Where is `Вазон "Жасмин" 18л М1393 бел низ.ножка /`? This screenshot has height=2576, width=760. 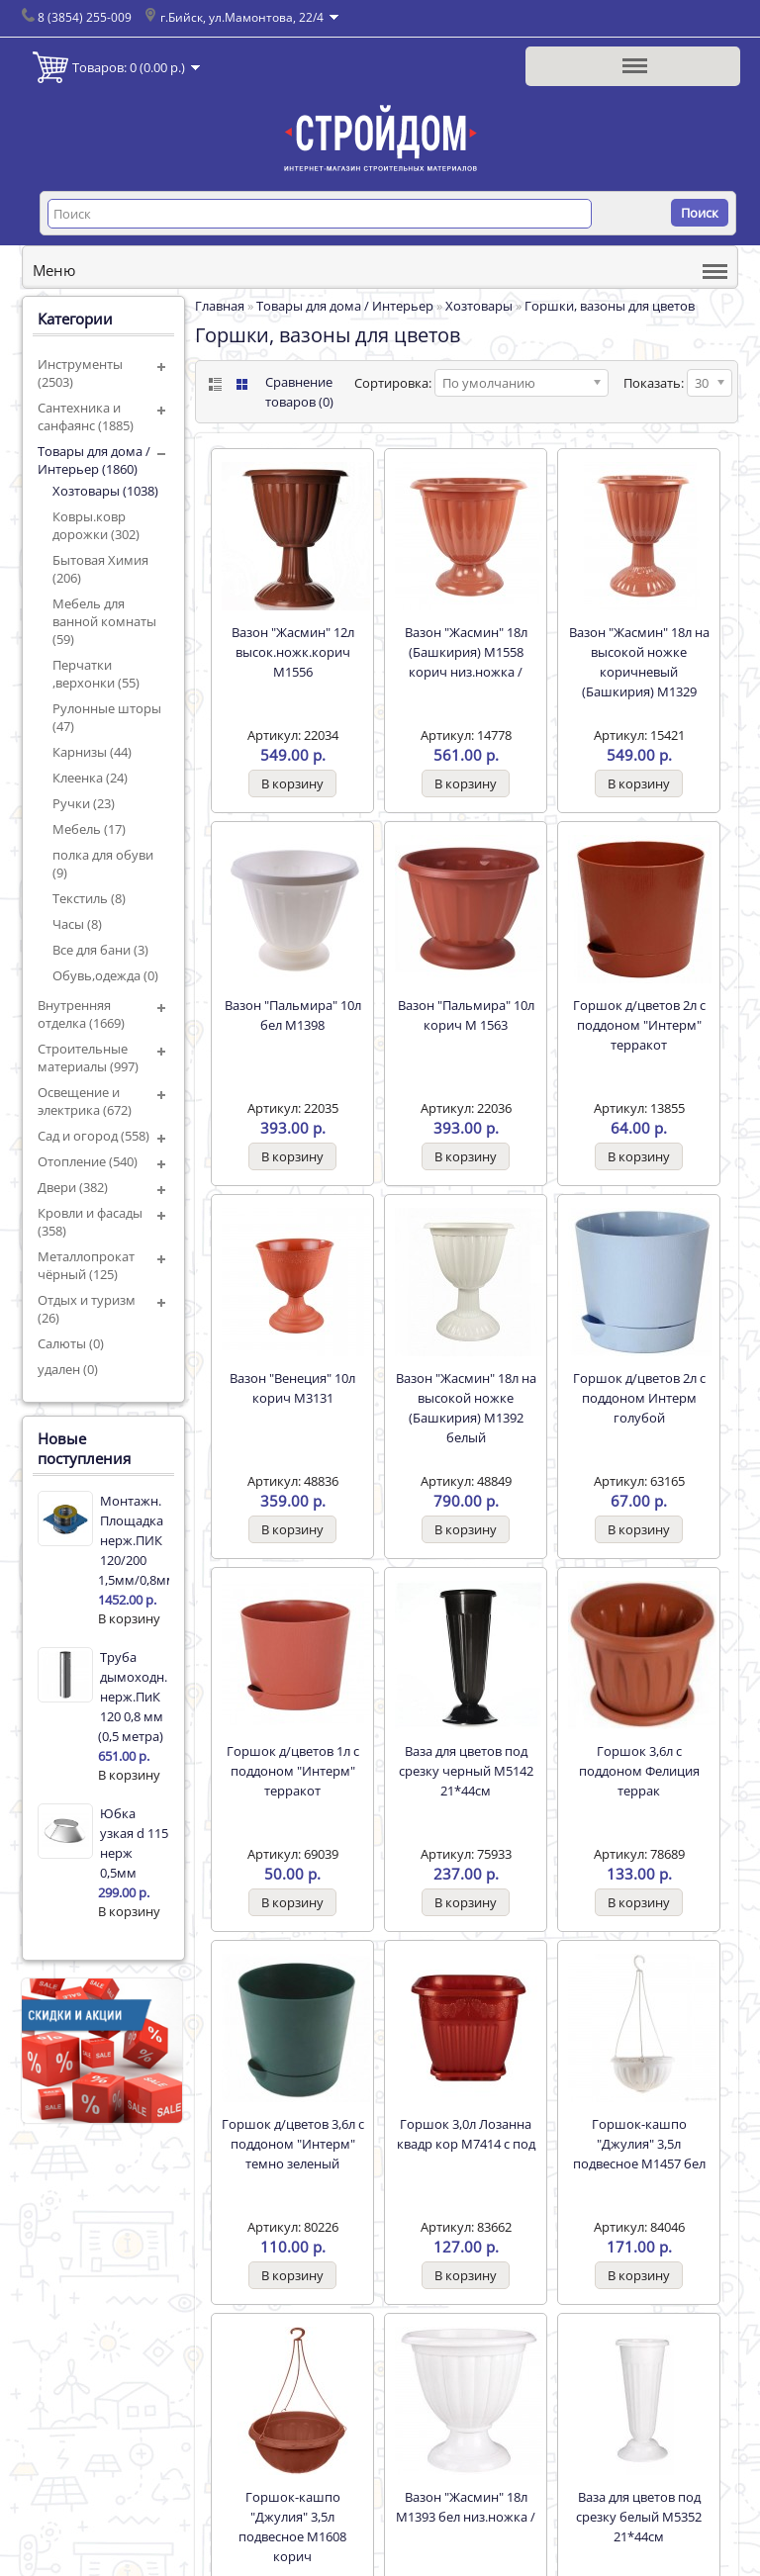 Вазон "Жасмин" 18л М1393 бел низ.ножка / is located at coordinates (465, 2507).